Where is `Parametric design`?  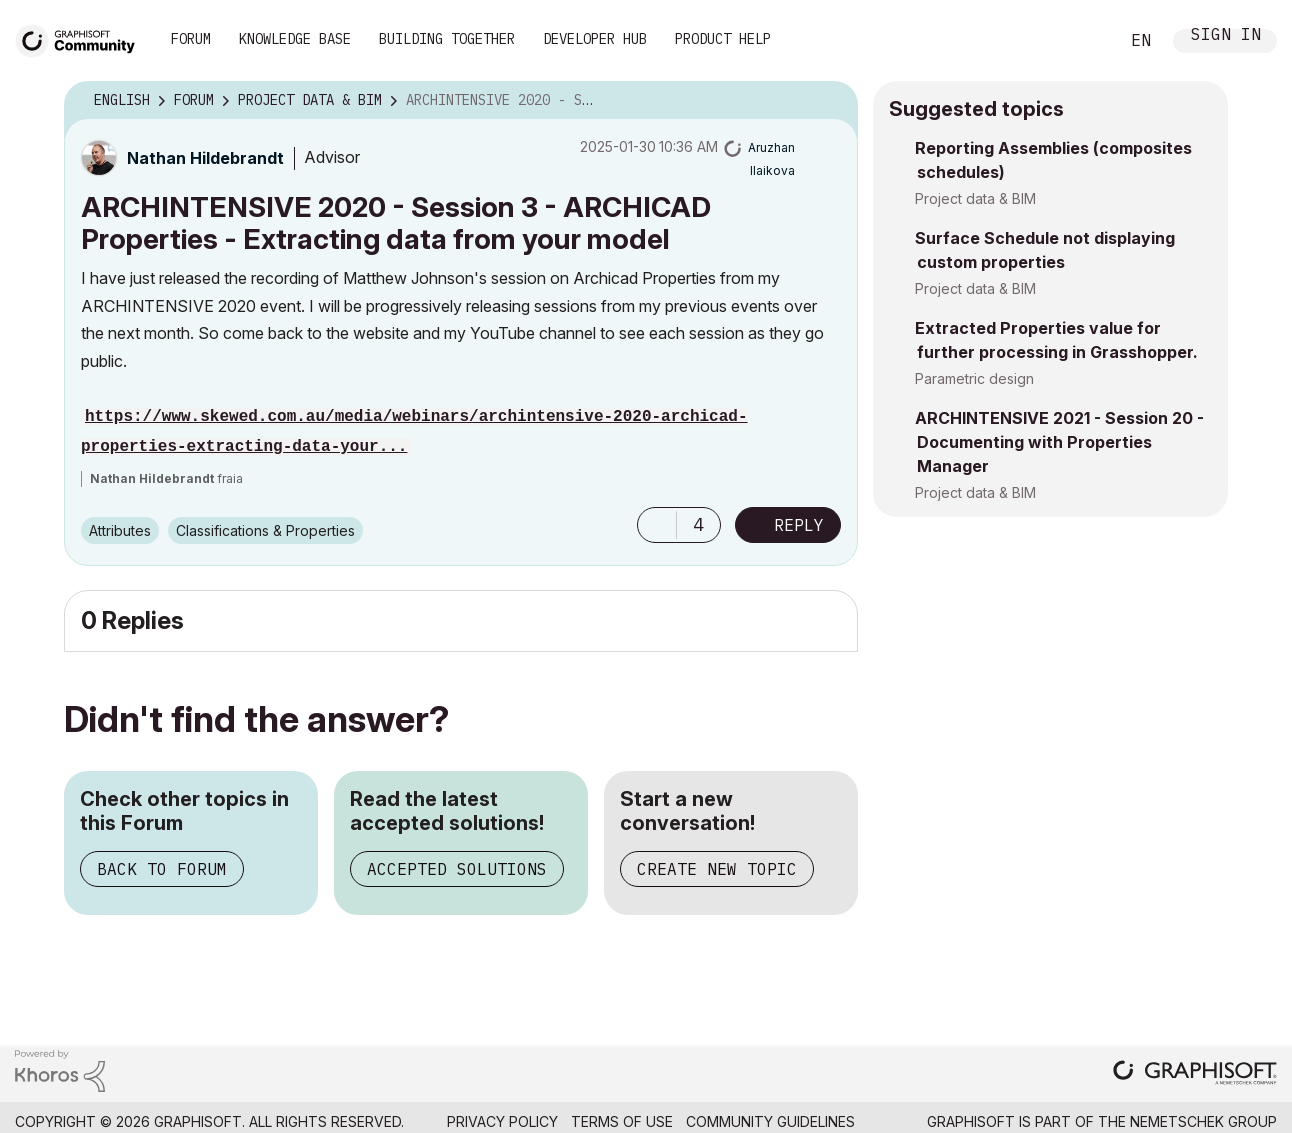 Parametric design is located at coordinates (974, 378).